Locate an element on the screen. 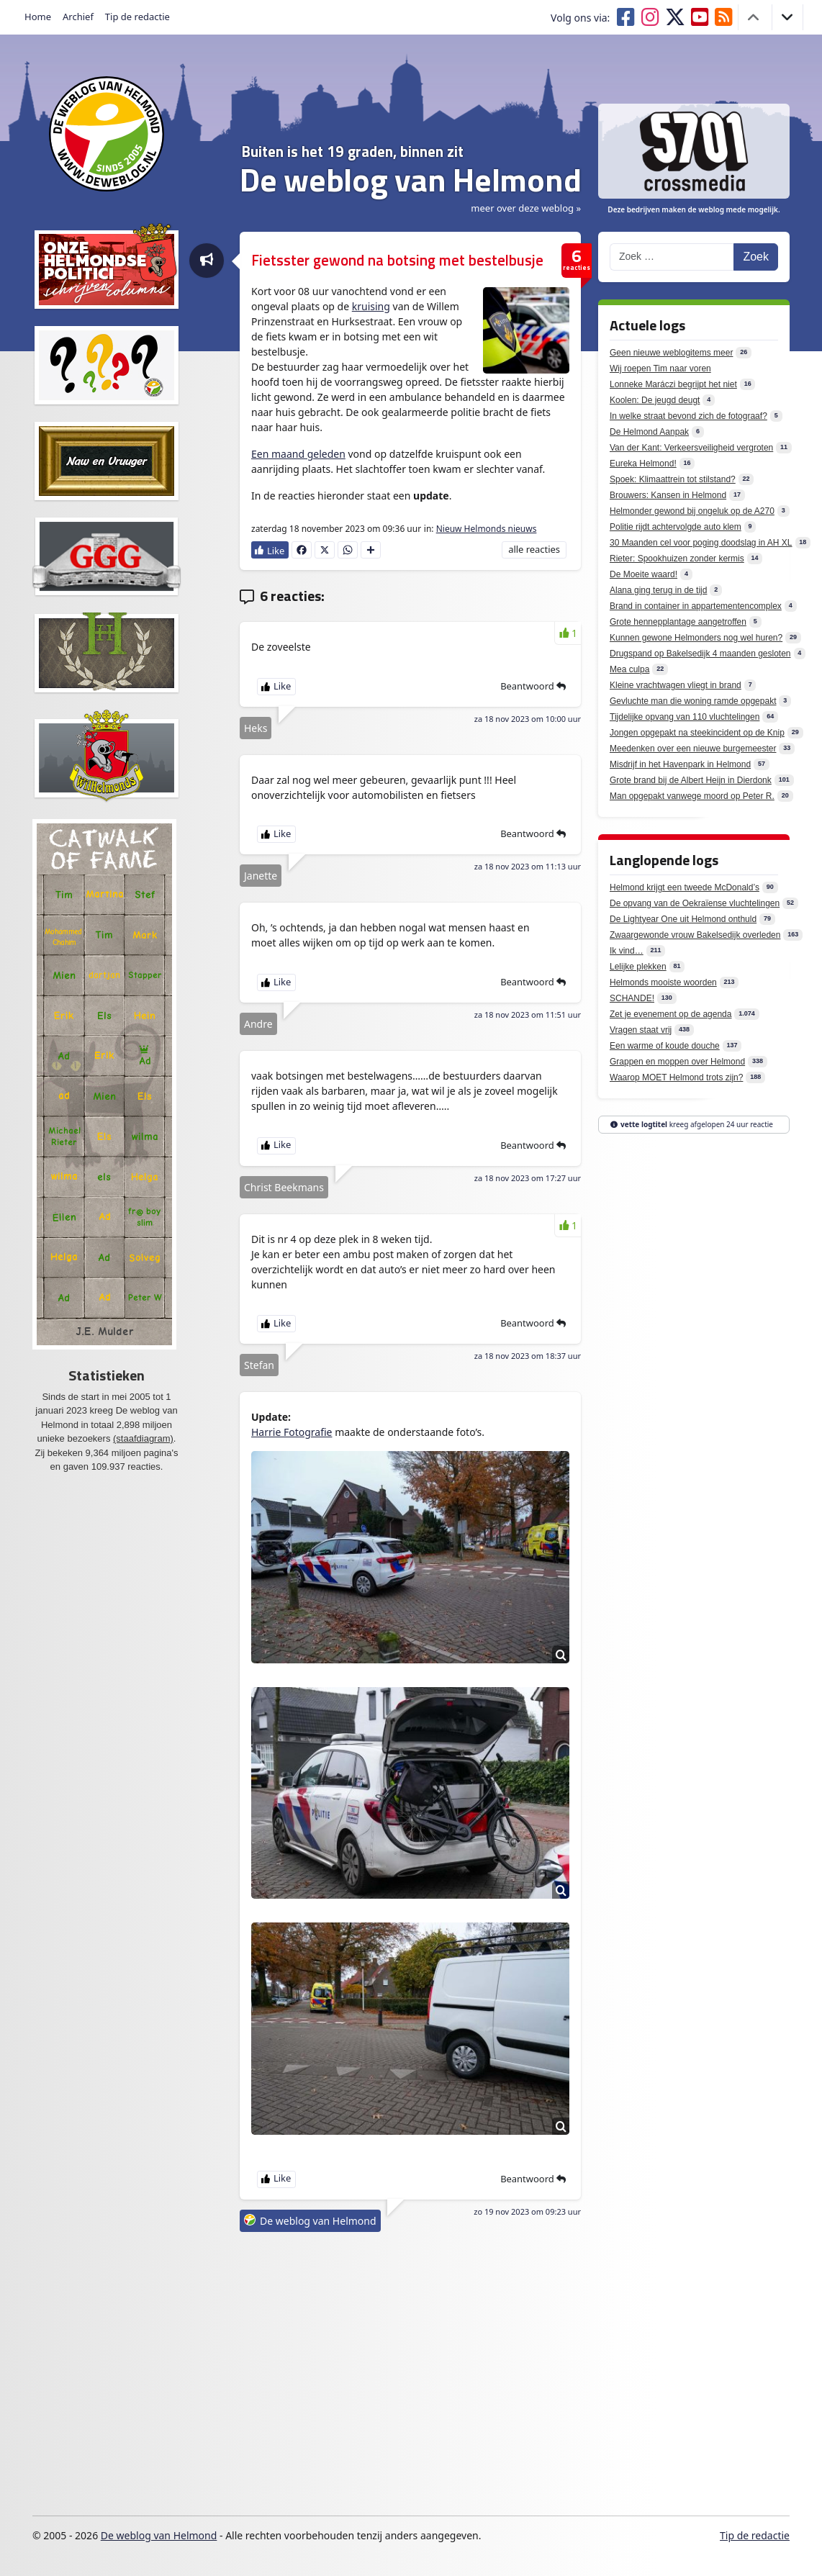 The height and width of the screenshot is (2576, 822). Helmond krijgt een tweede McDonald’s is located at coordinates (684, 887).